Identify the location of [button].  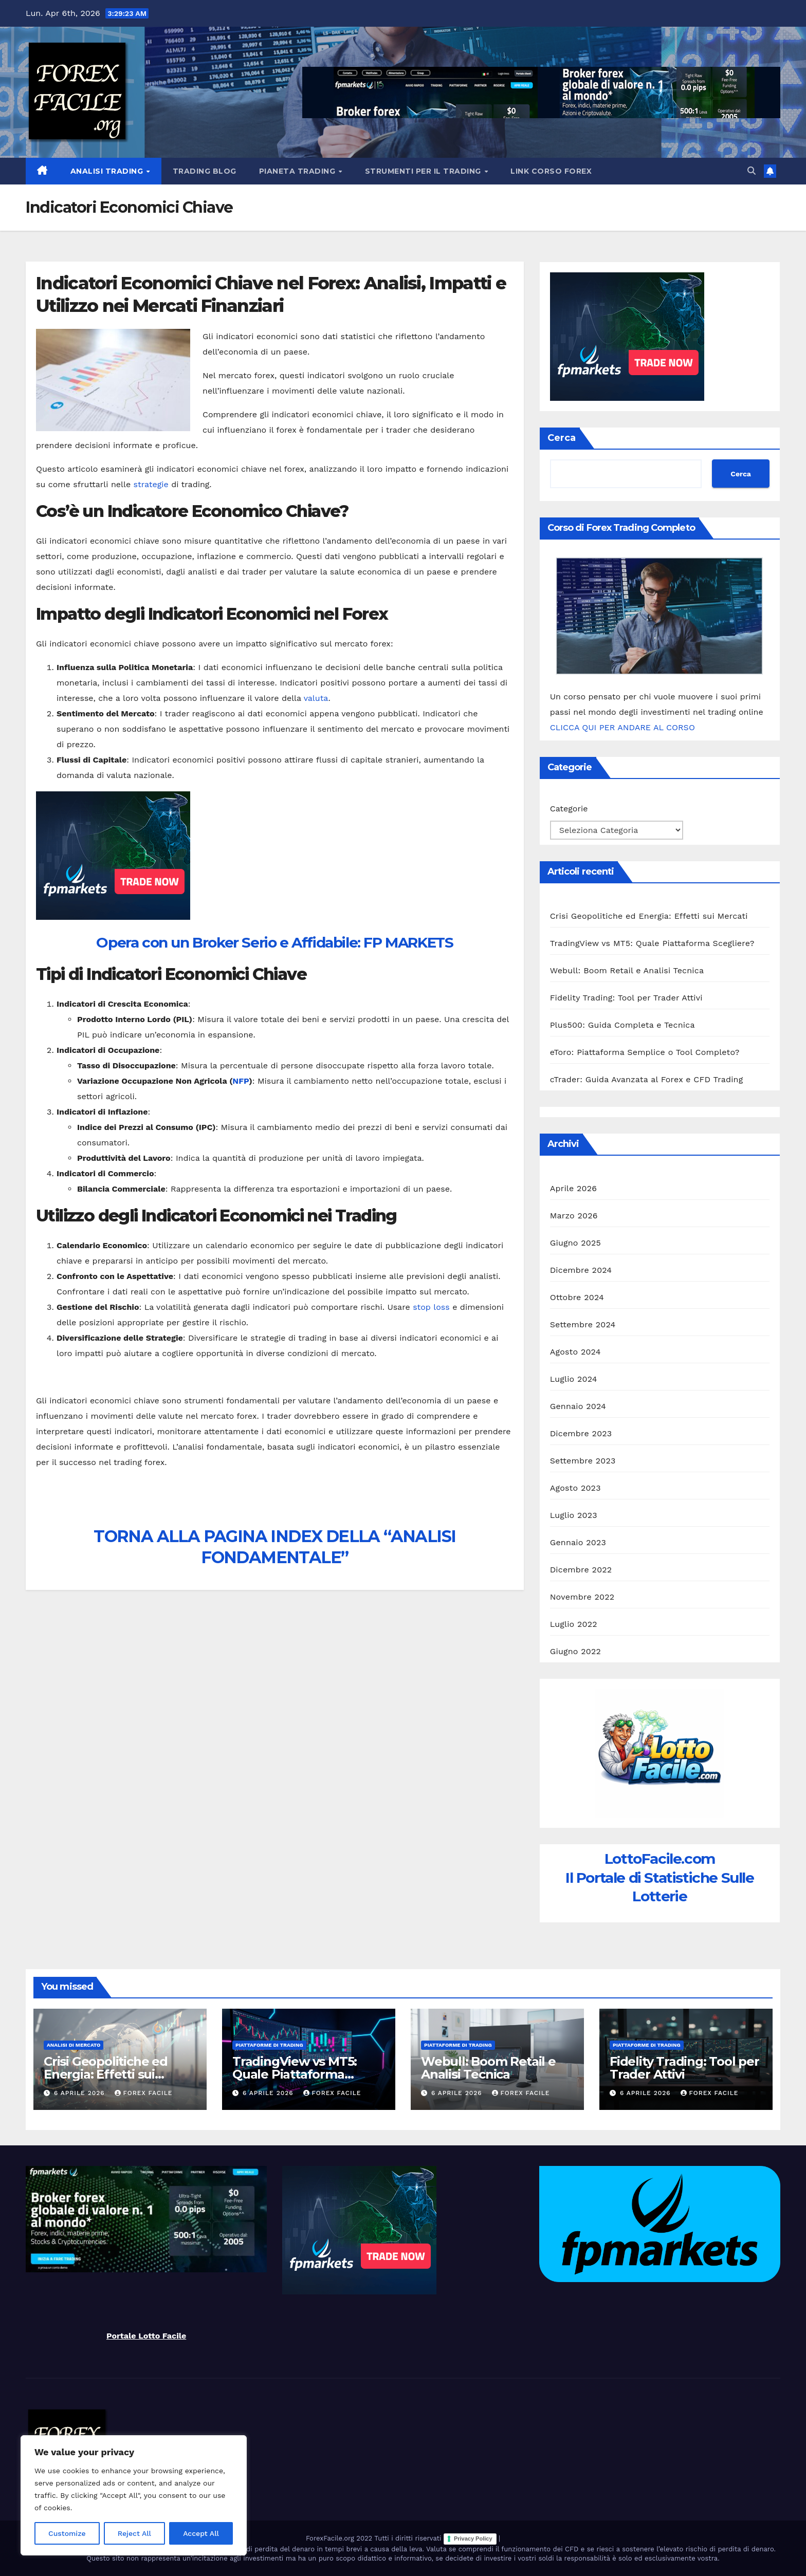
(751, 171).